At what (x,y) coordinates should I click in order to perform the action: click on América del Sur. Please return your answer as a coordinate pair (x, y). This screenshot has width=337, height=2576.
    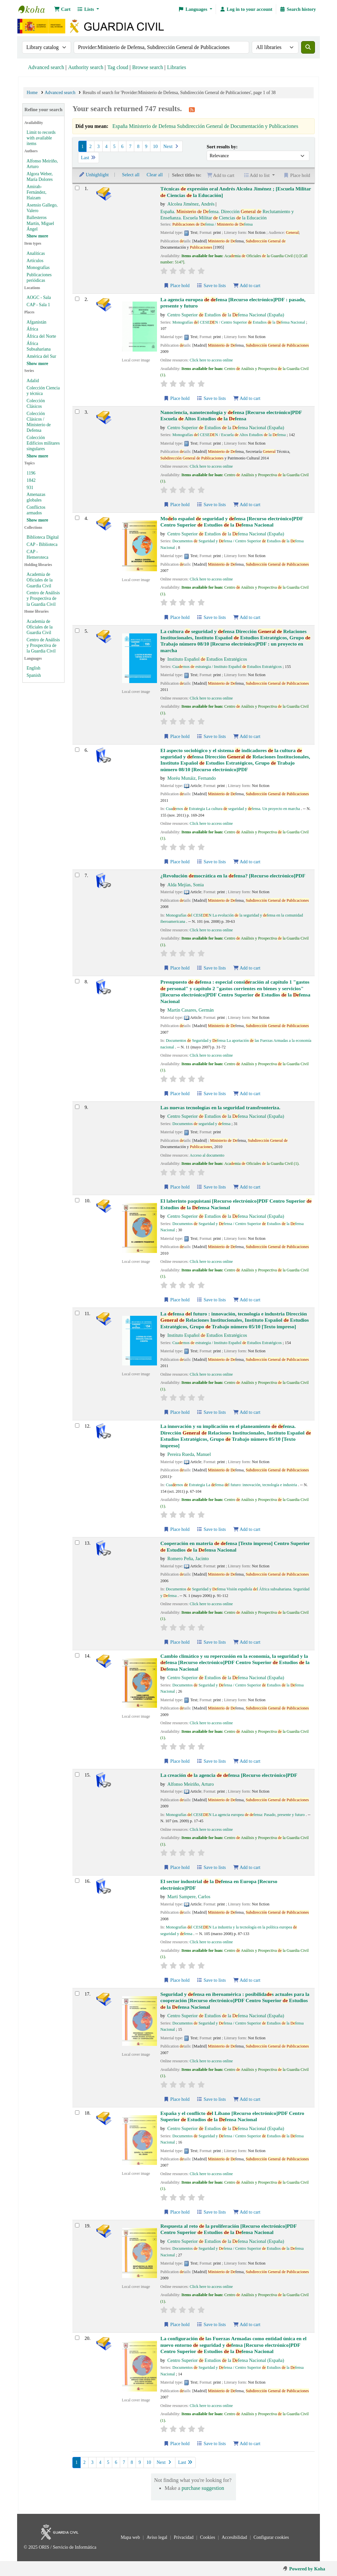
    Looking at the image, I should click on (41, 356).